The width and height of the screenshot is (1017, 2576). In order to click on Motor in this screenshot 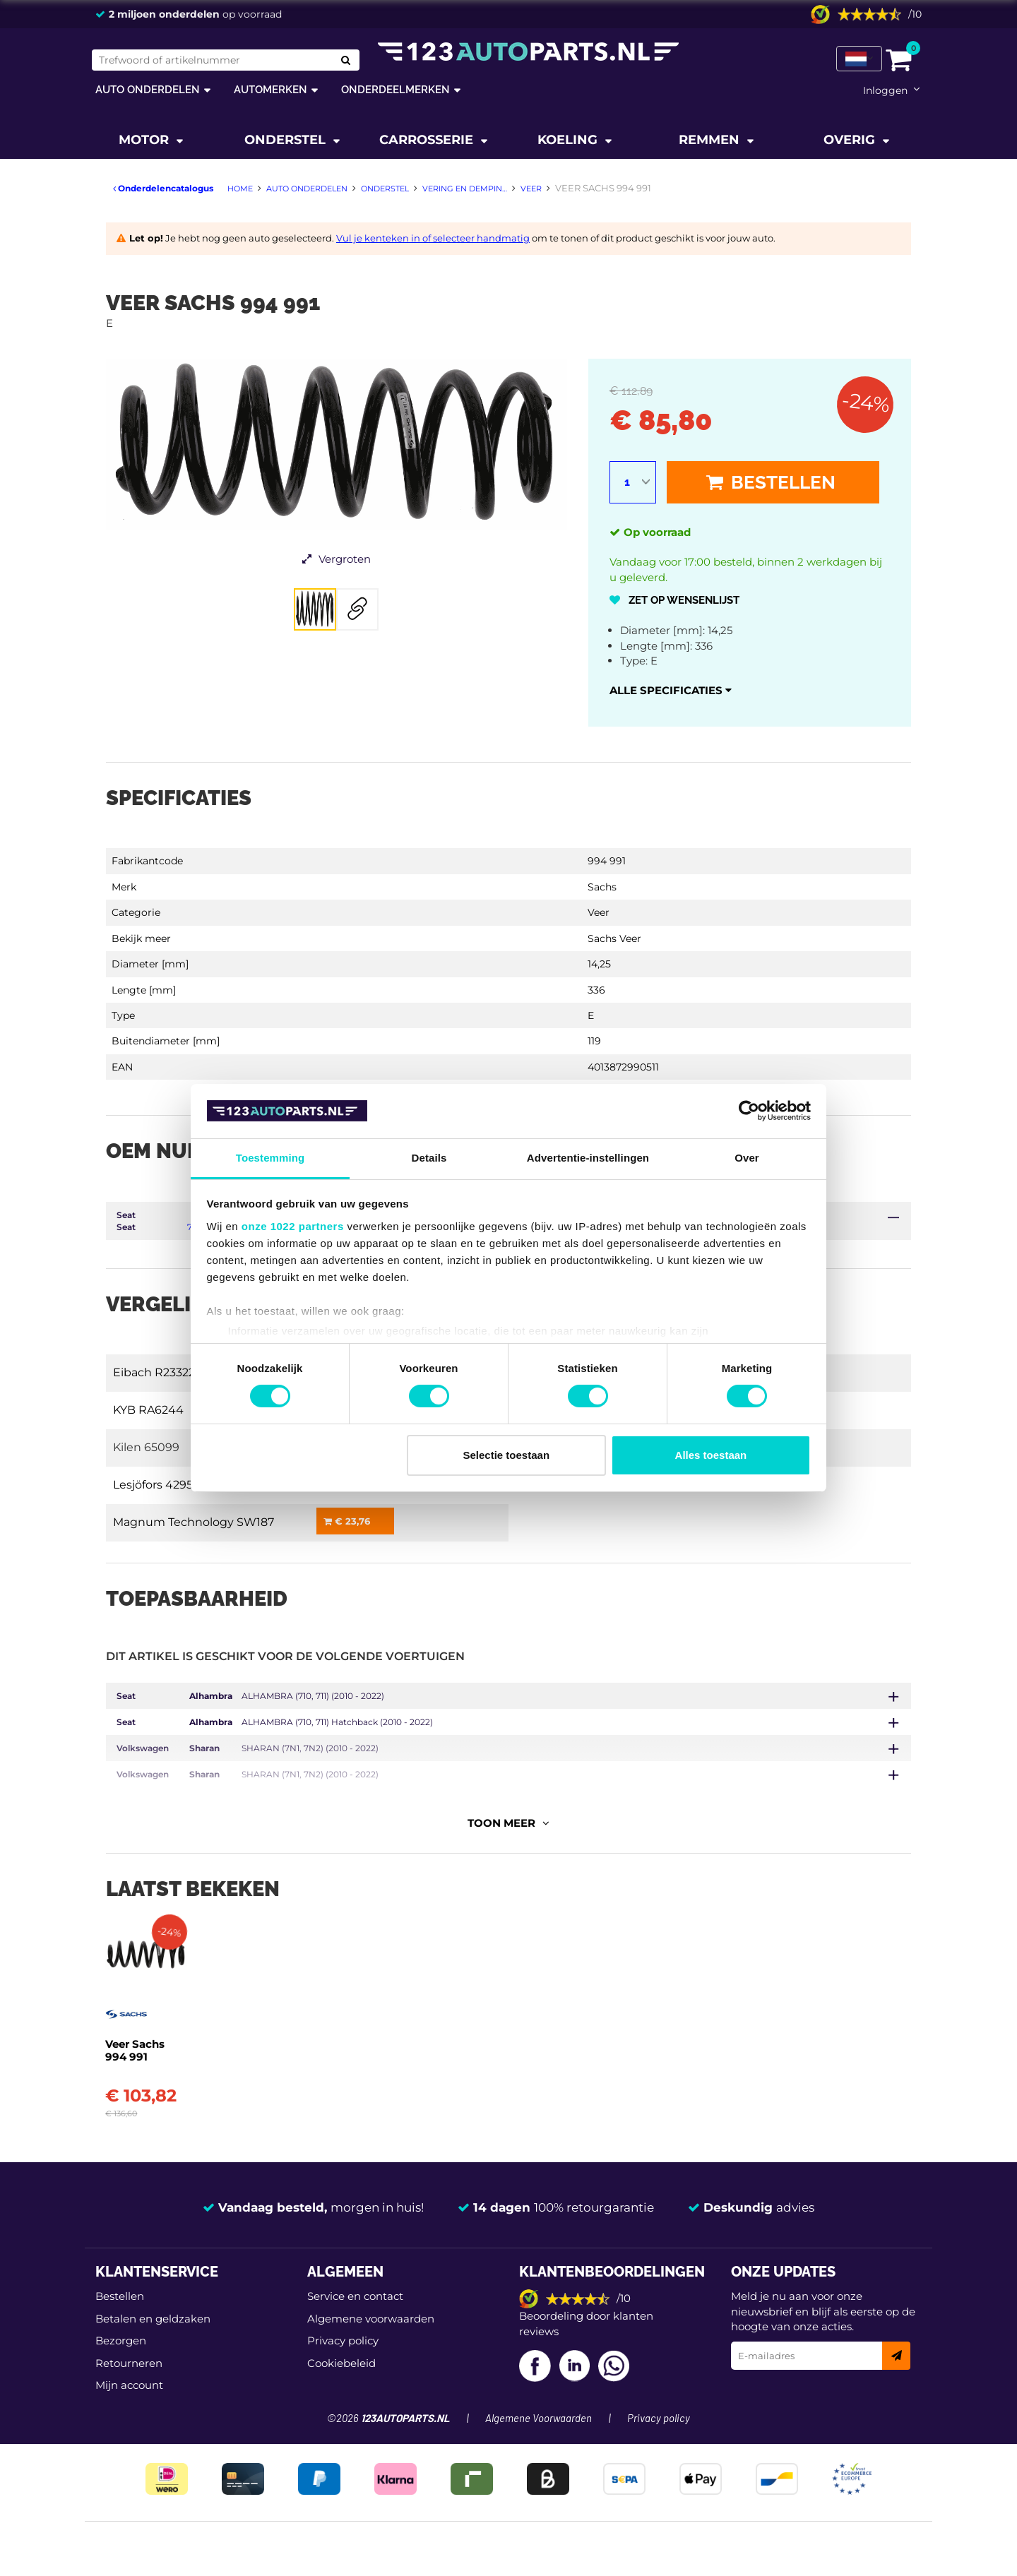, I will do `click(145, 140)`.